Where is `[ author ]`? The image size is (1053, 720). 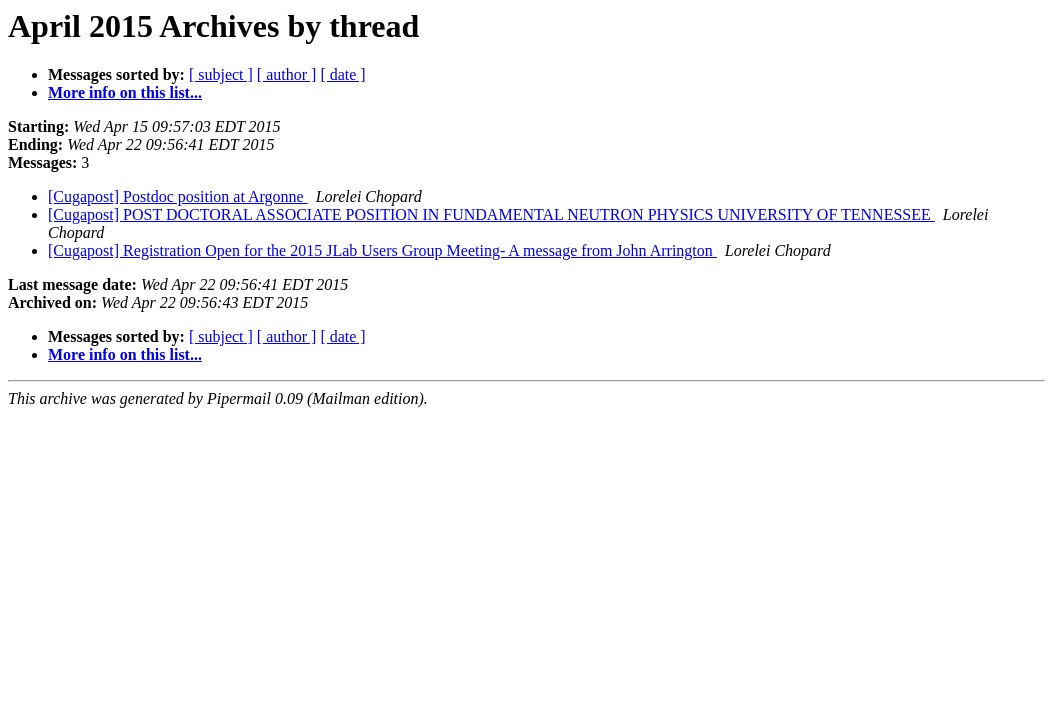
[ author ] is located at coordinates (287, 74).